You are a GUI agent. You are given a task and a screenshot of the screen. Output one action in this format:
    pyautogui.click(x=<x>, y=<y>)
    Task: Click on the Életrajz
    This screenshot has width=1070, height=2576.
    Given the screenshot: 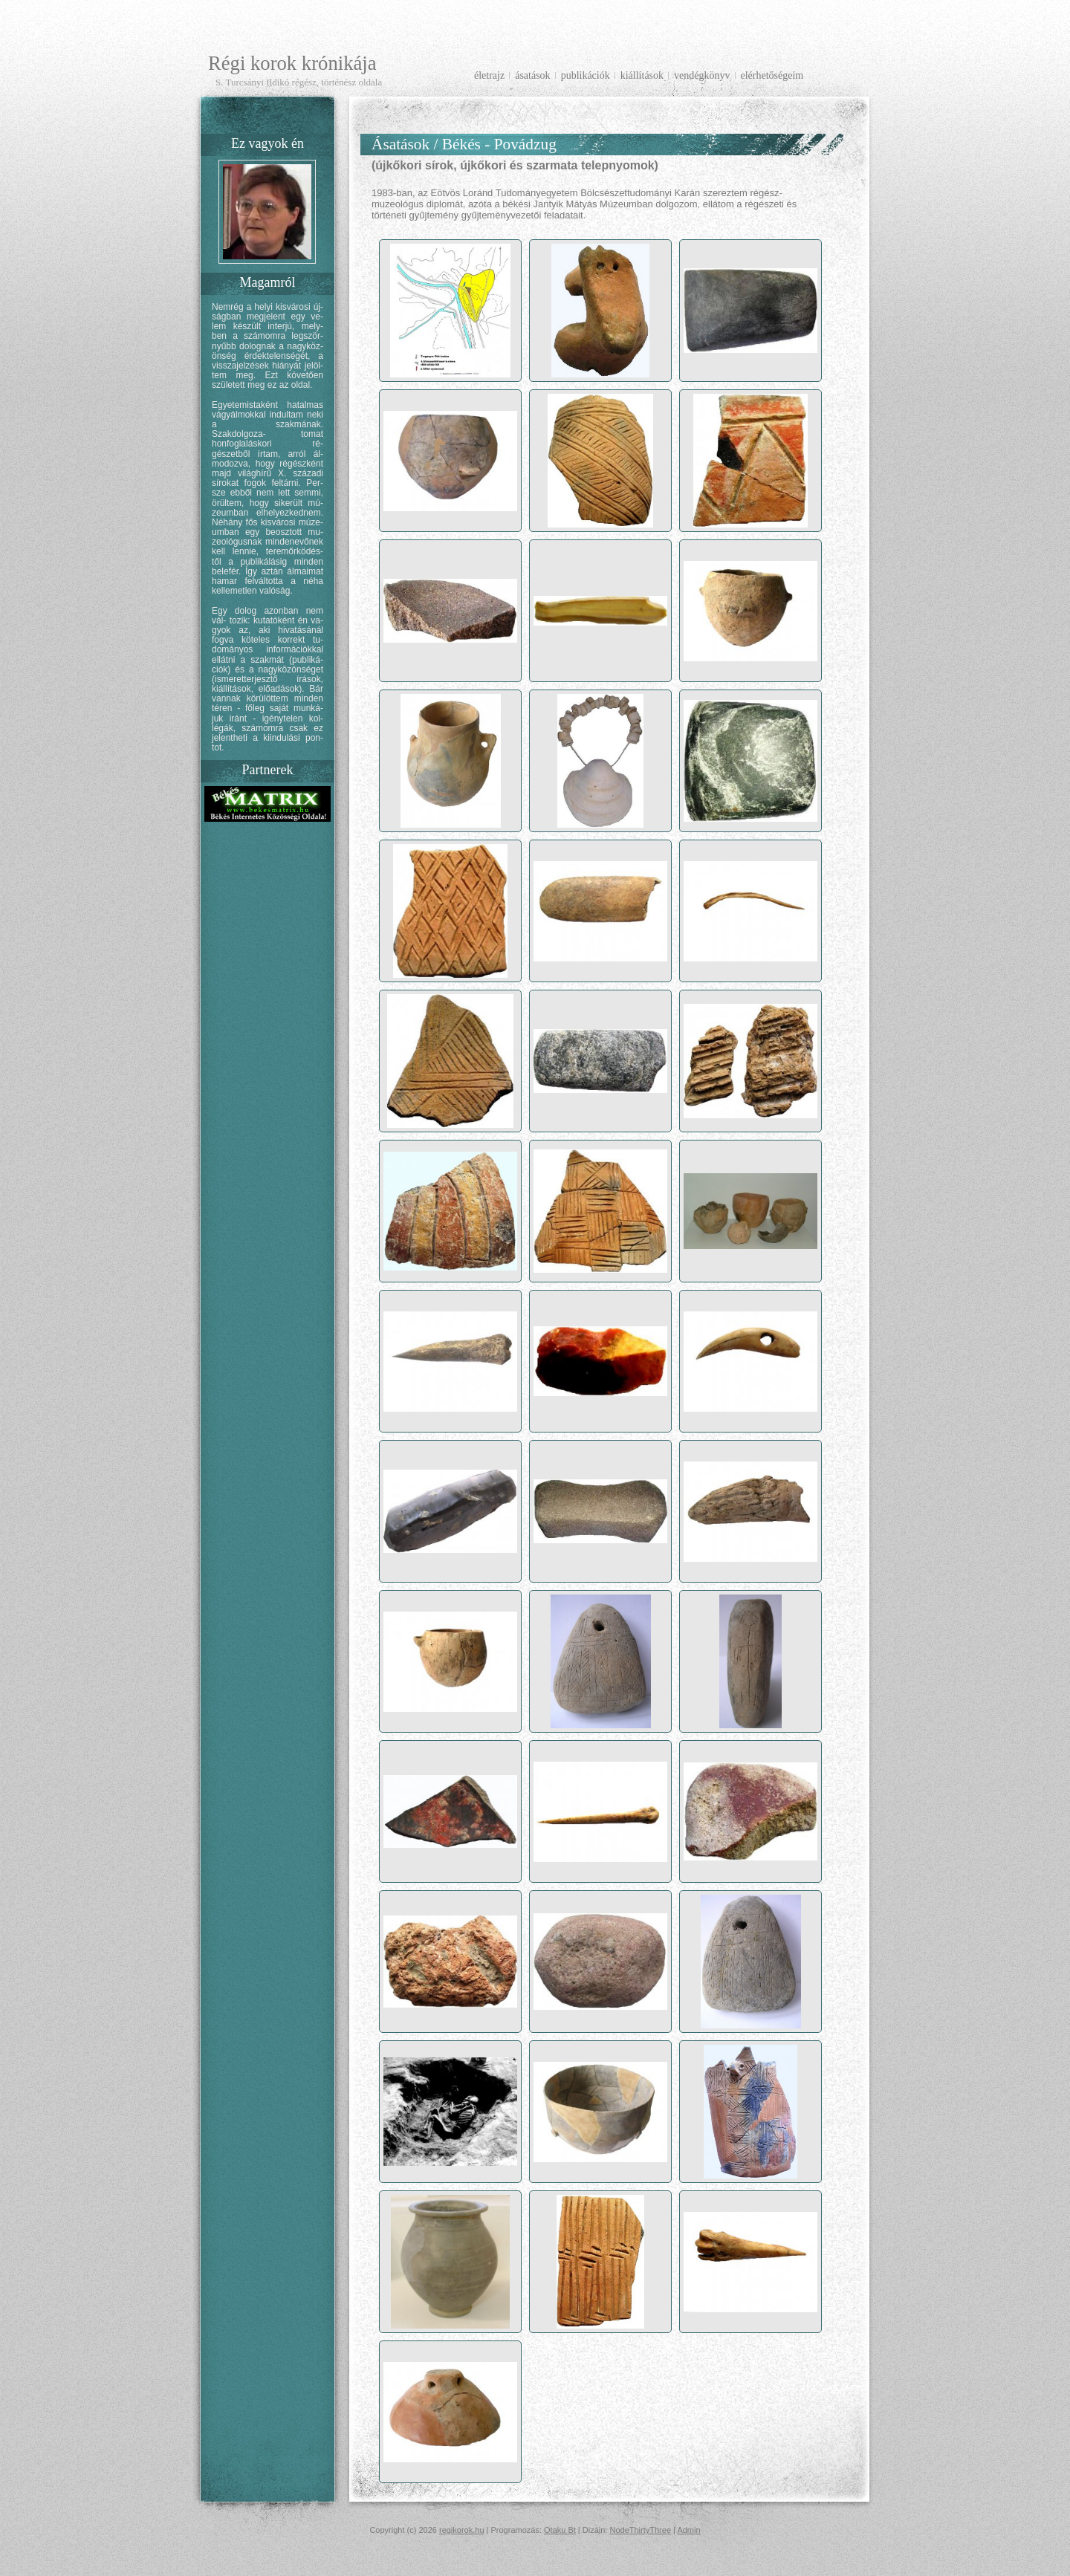 What is the action you would take?
    pyautogui.click(x=489, y=75)
    